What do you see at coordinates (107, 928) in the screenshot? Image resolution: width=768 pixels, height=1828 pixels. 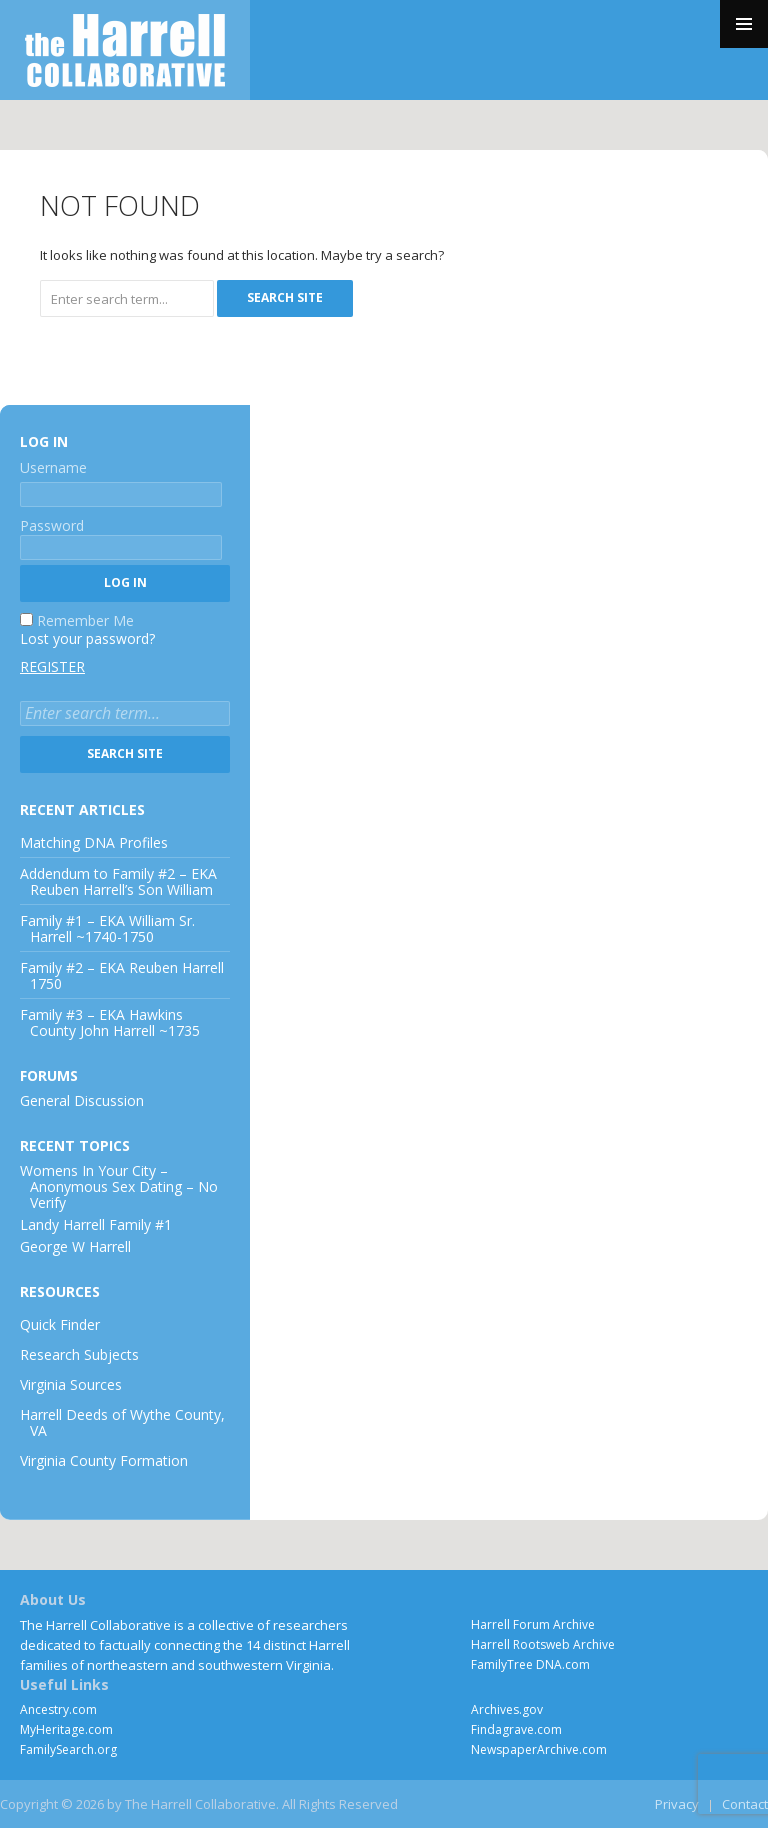 I see `Family #1 – EKA William Sr. Harrell ~1740-1750` at bounding box center [107, 928].